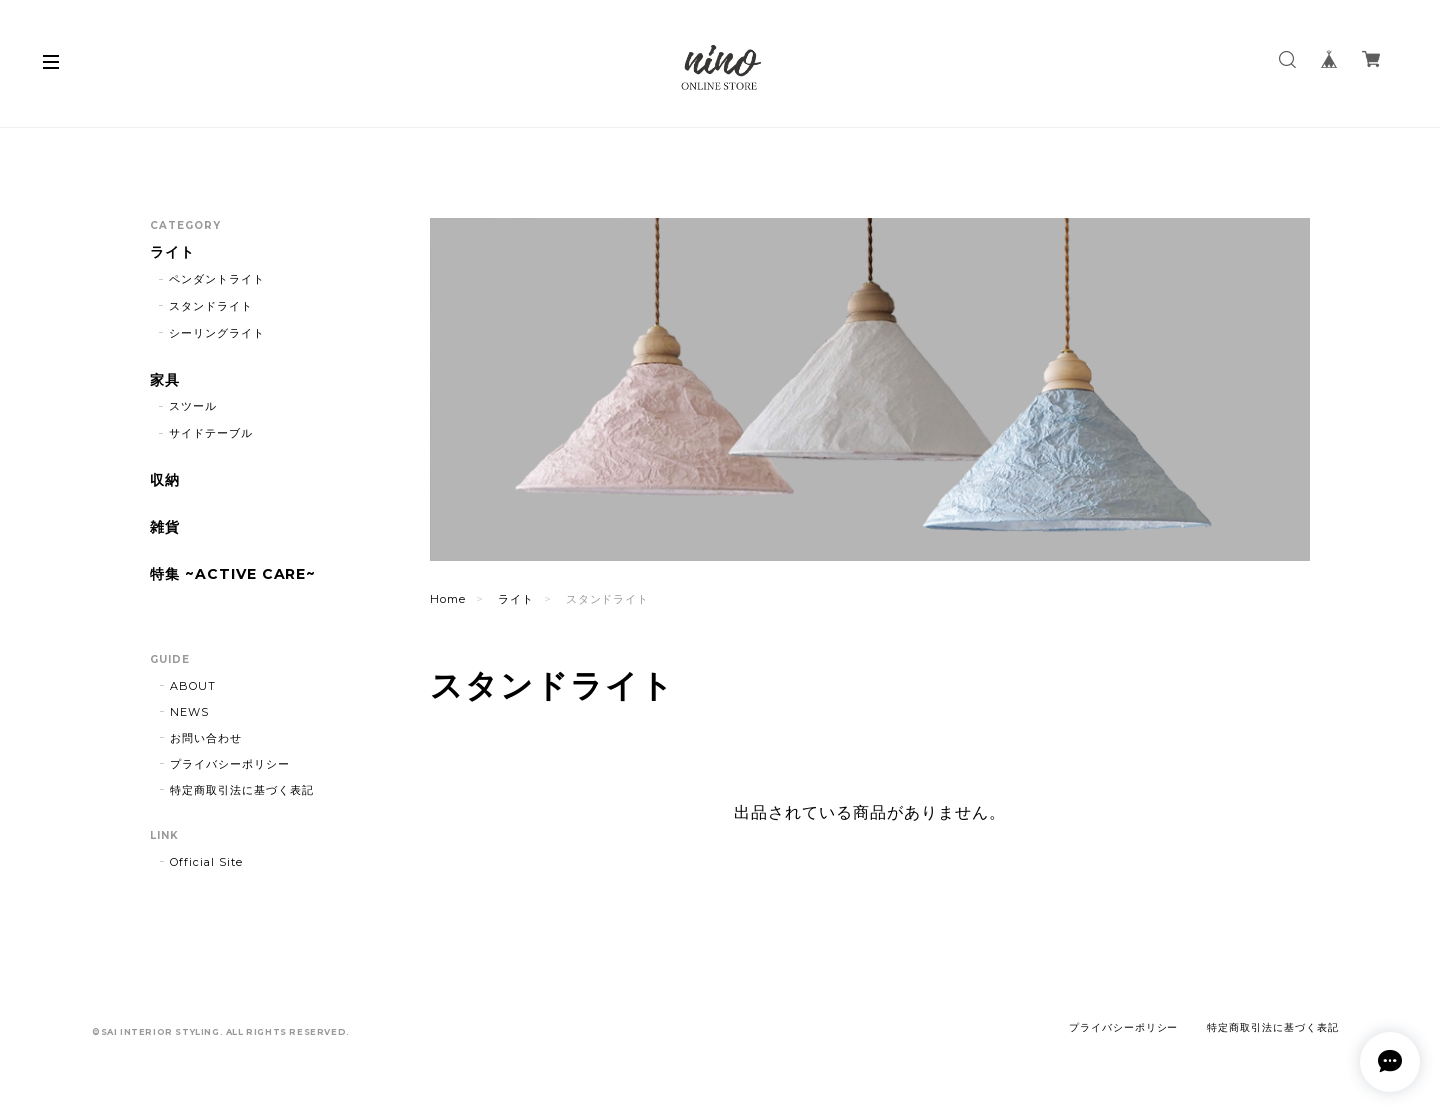  Describe the element at coordinates (211, 433) in the screenshot. I see `サイドテーブル` at that location.